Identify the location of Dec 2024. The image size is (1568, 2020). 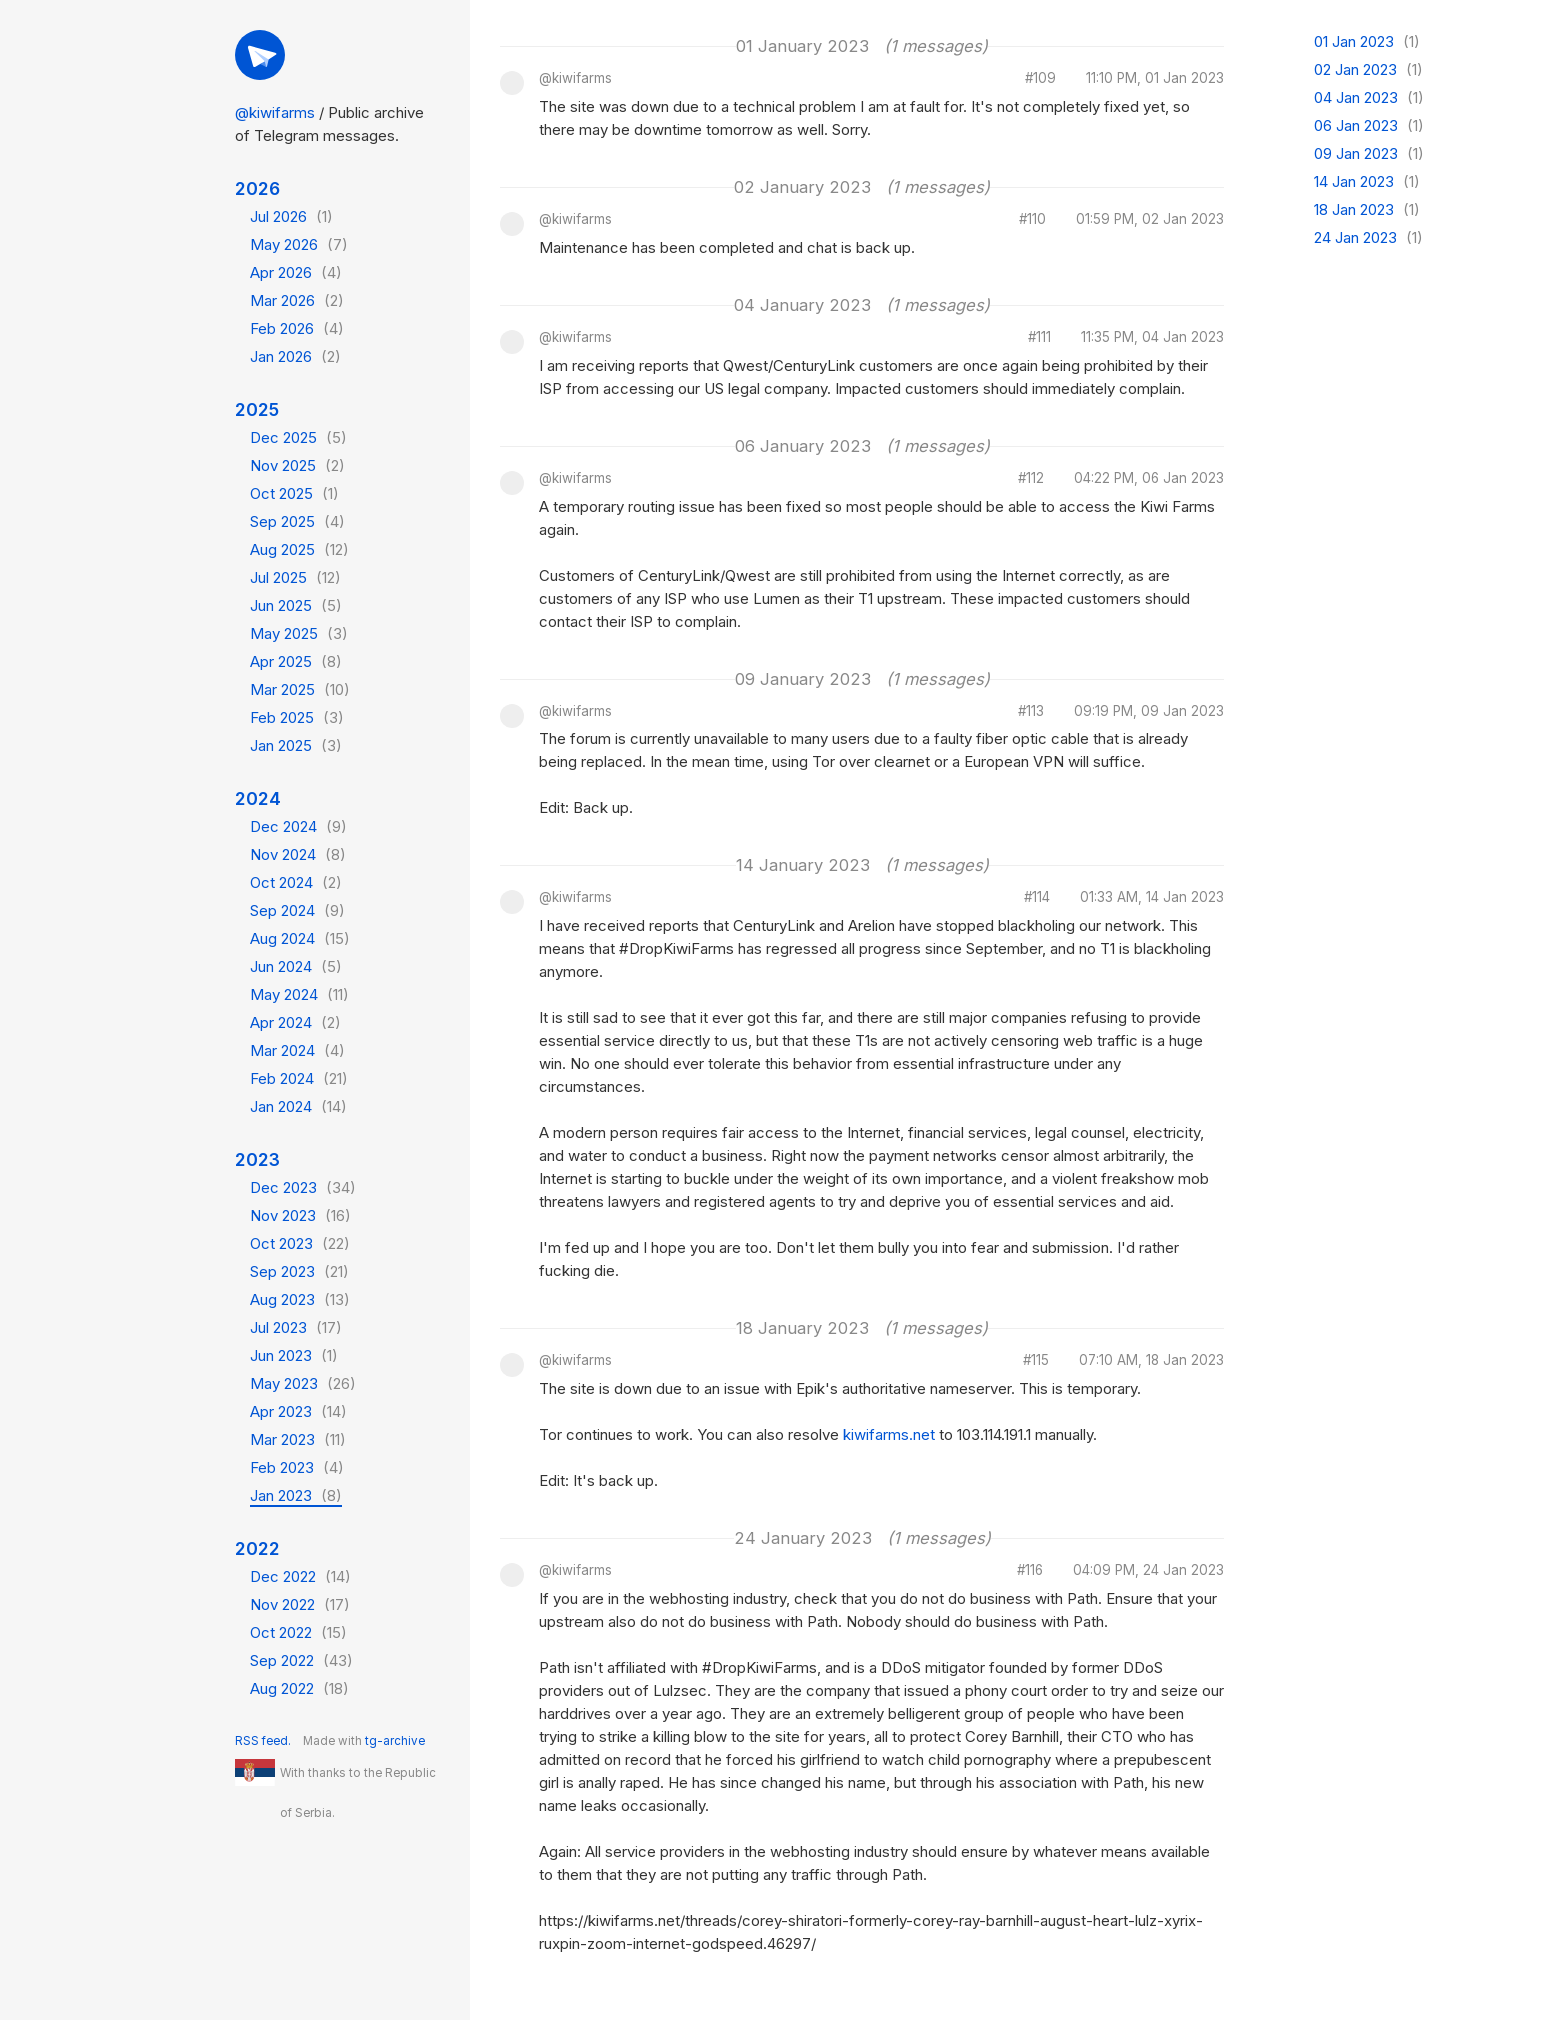
(298, 826).